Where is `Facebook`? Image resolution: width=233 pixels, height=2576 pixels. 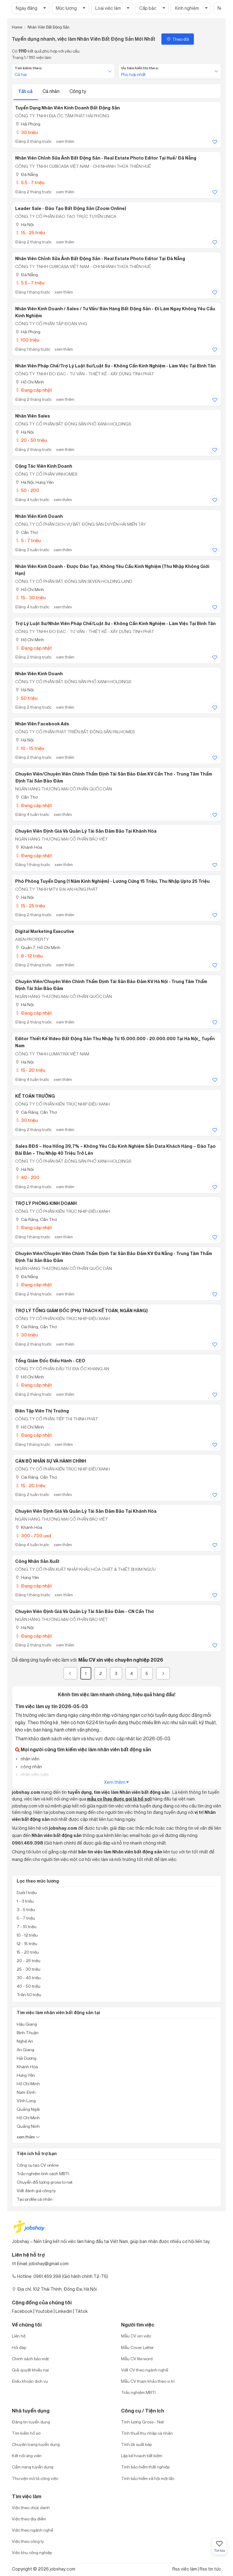
Facebook is located at coordinates (22, 2311).